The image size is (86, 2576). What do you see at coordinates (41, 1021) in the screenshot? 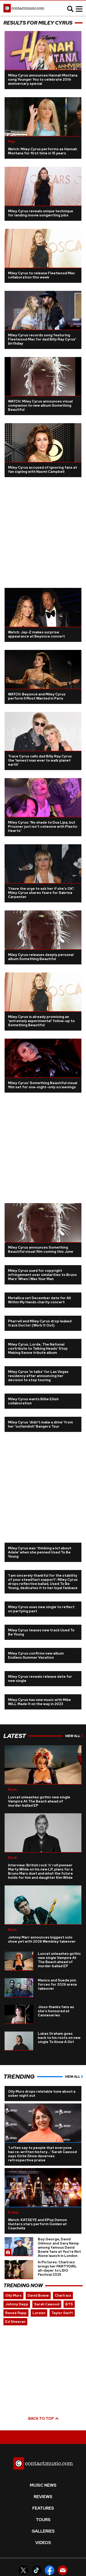
I see `Miley Cyrus is already promising an 'extremely experimental' follow-up to Something Beautiful` at bounding box center [41, 1021].